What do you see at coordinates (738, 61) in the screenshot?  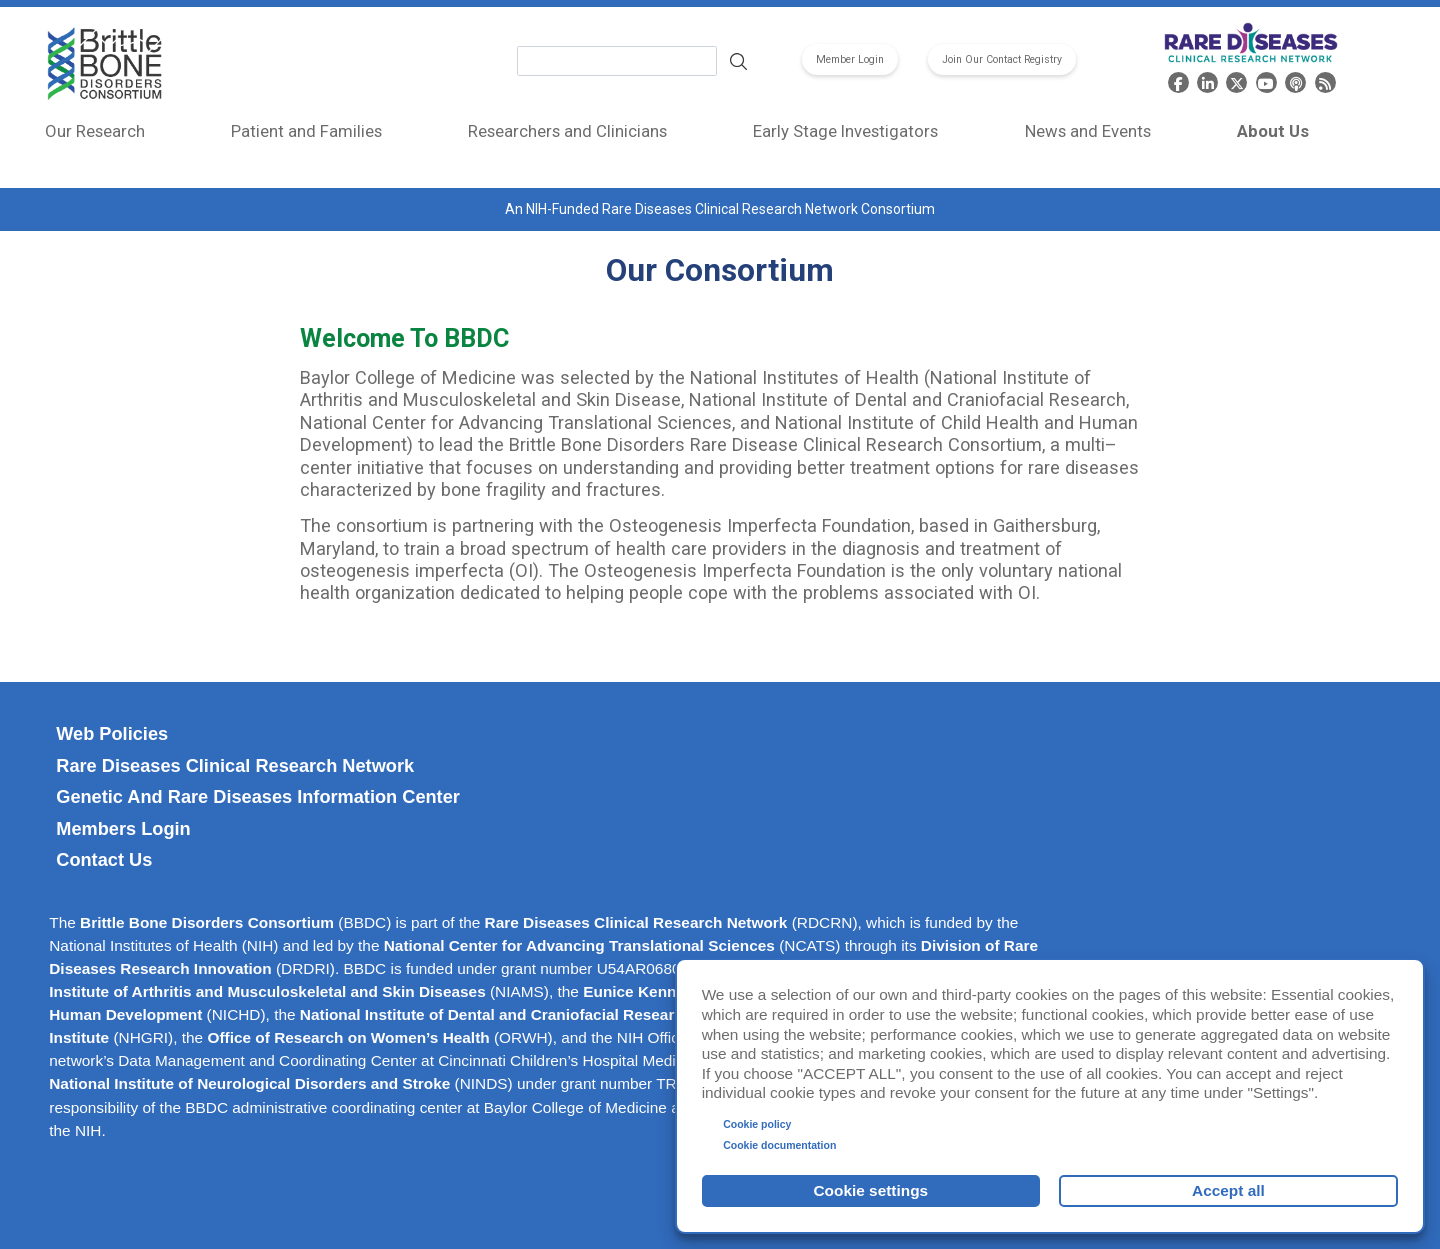 I see `Search` at bounding box center [738, 61].